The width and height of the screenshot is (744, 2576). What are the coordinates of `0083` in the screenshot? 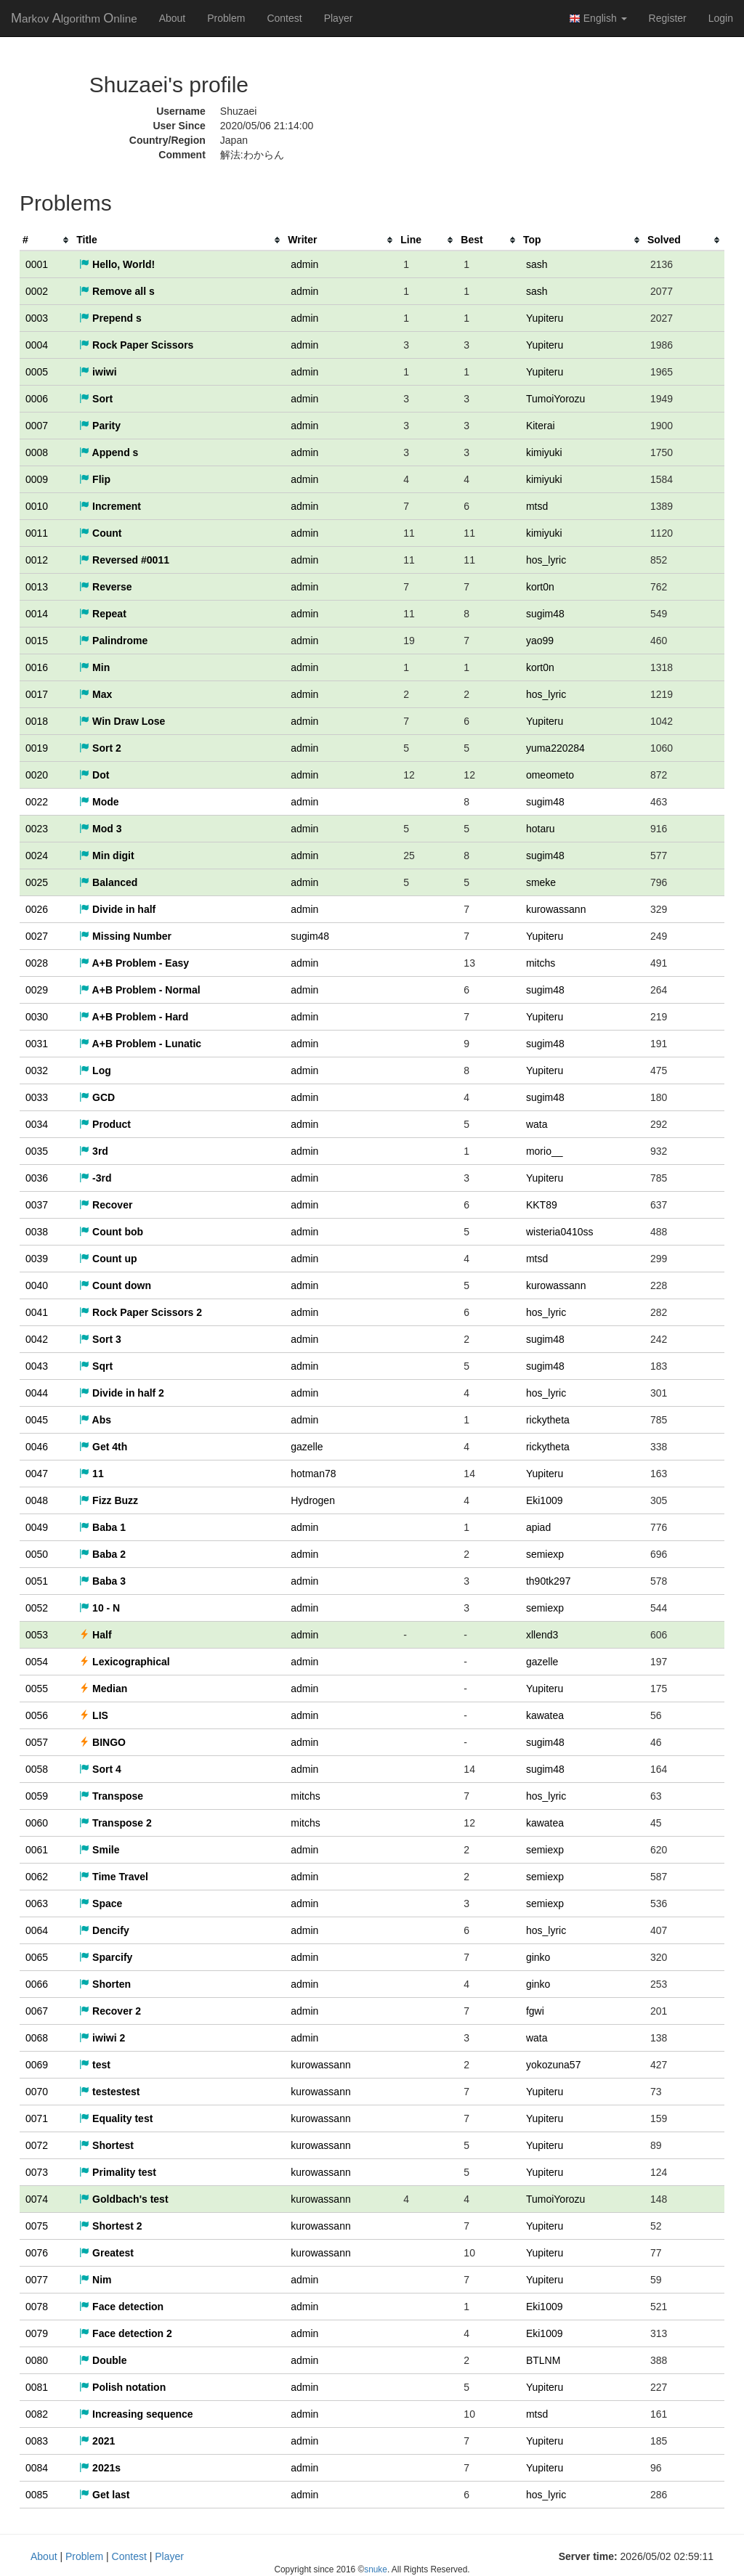 It's located at (36, 2441).